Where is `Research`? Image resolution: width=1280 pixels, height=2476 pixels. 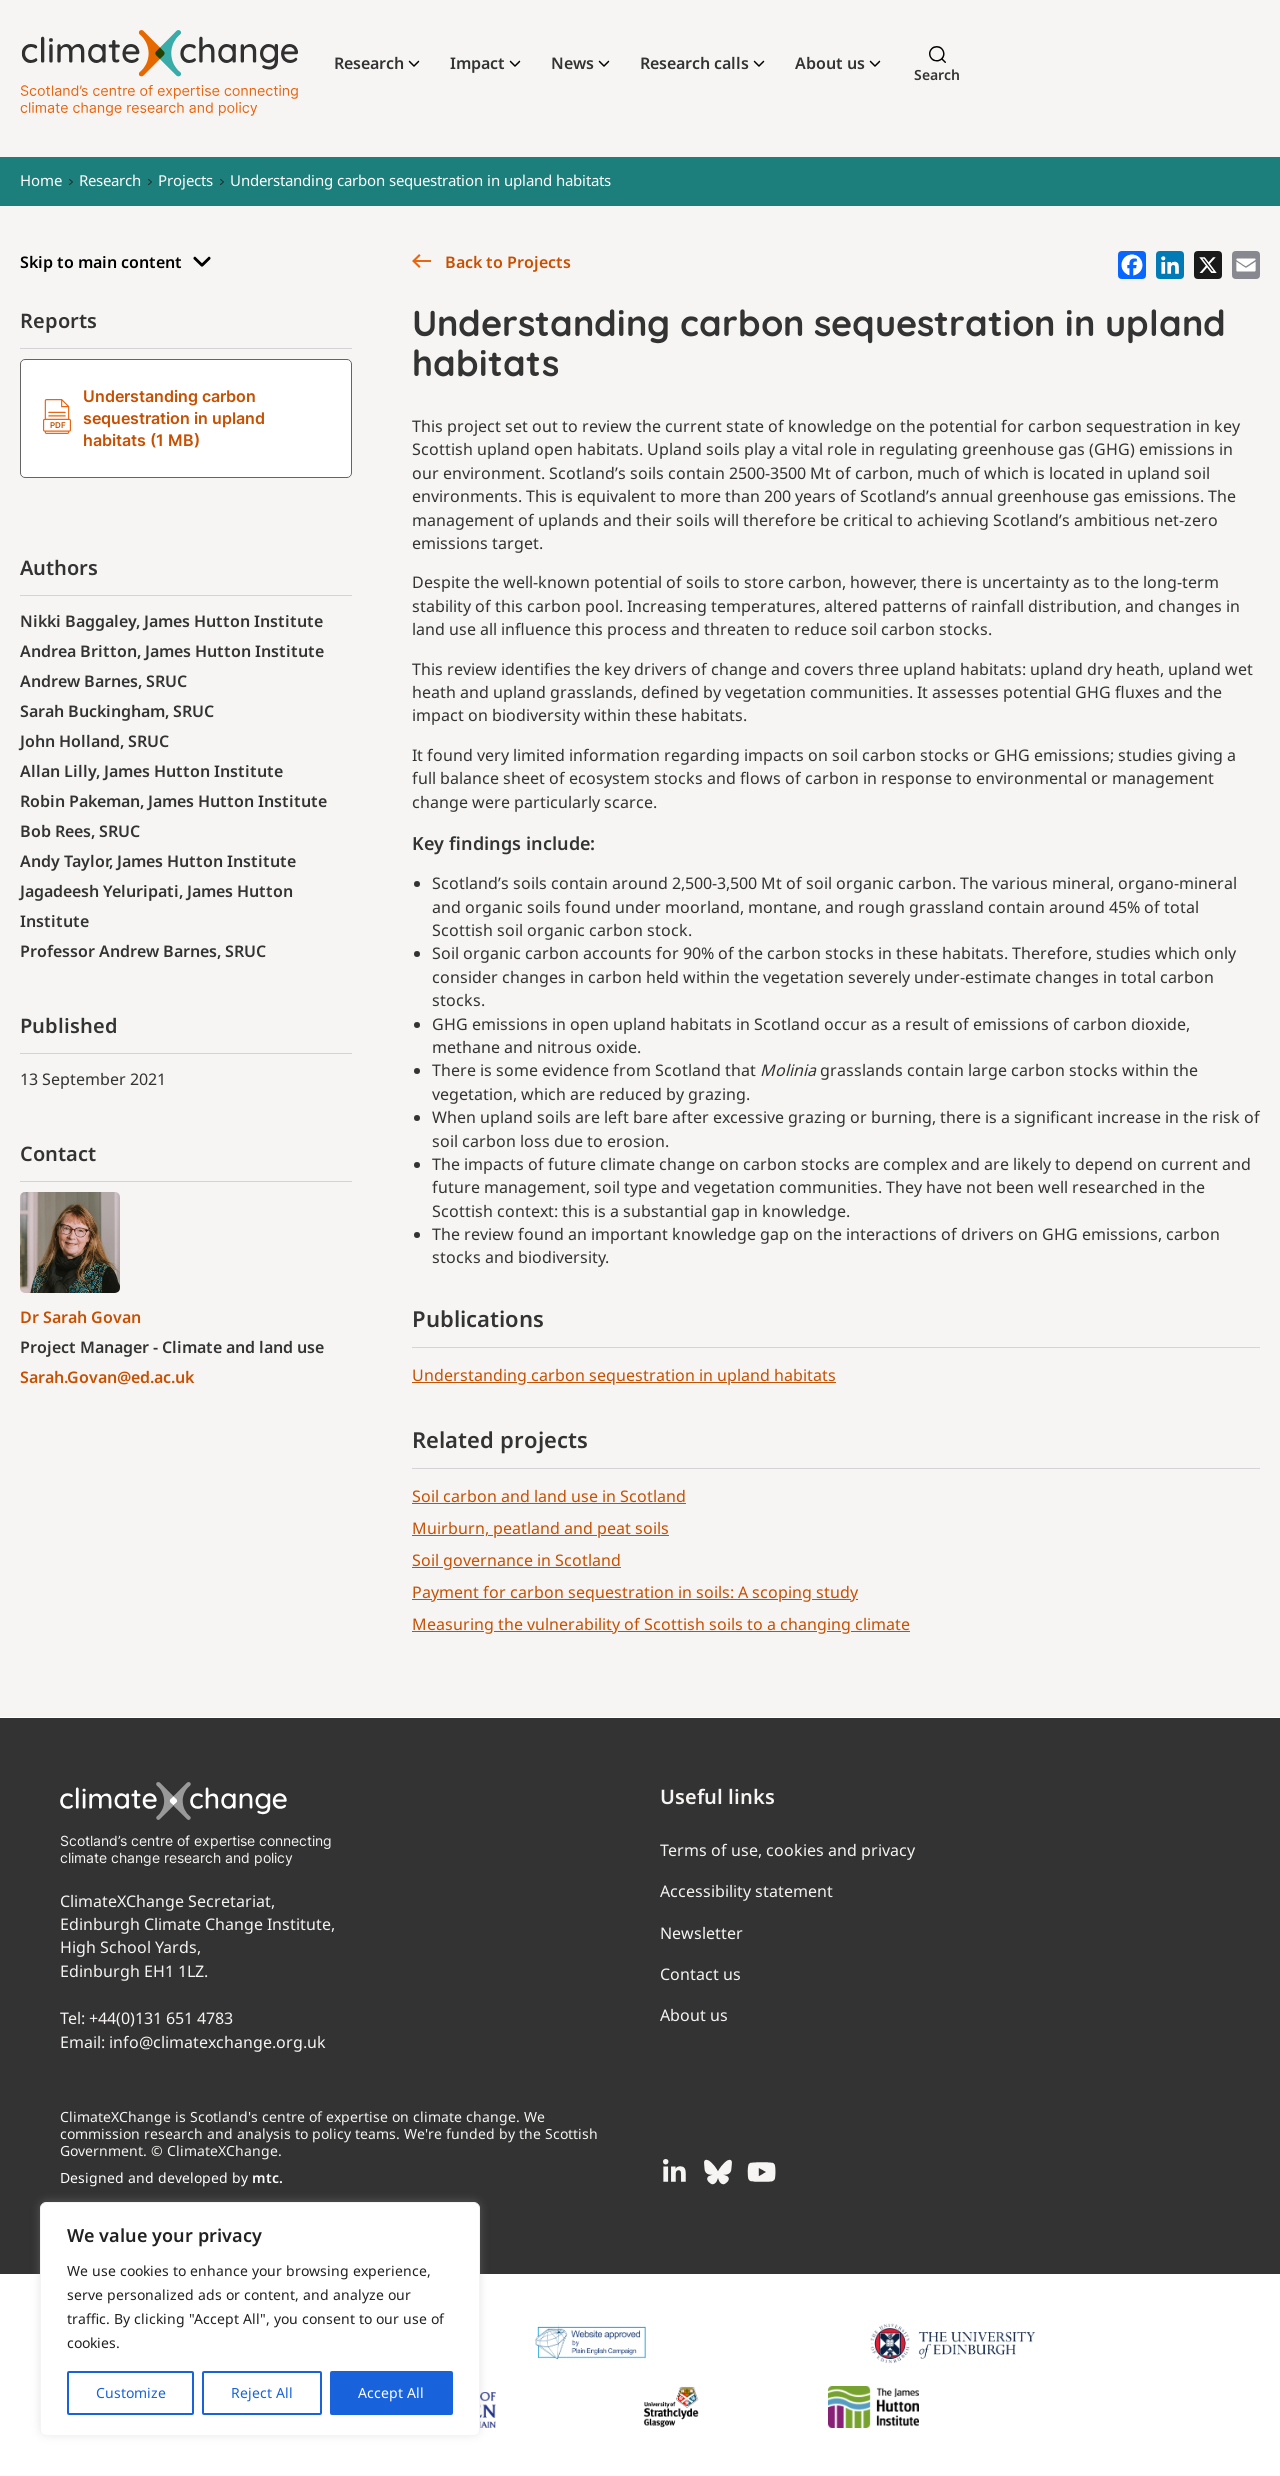
Research is located at coordinates (369, 63).